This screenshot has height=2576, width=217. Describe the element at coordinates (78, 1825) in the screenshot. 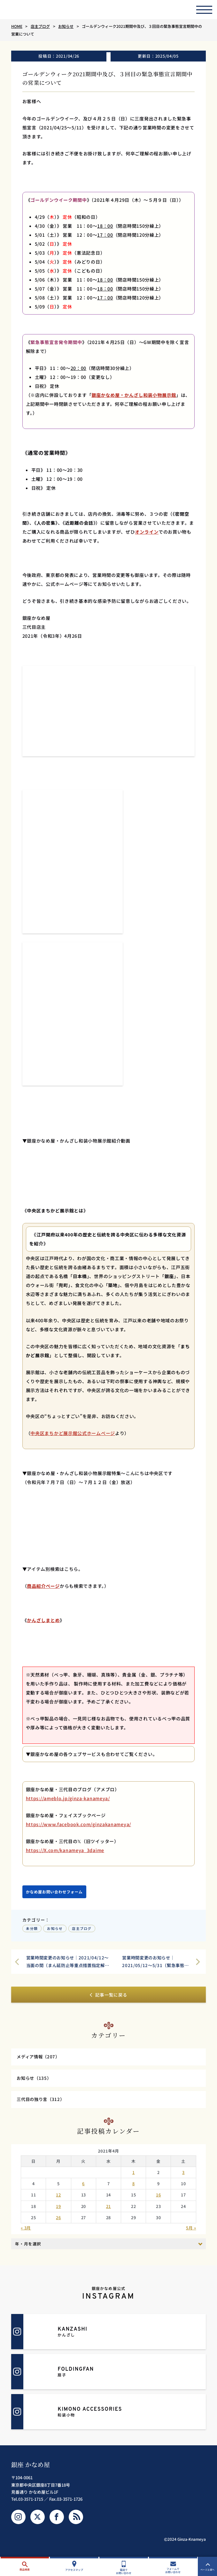

I see `https://www.facebook.com/ginzakanameya/` at that location.